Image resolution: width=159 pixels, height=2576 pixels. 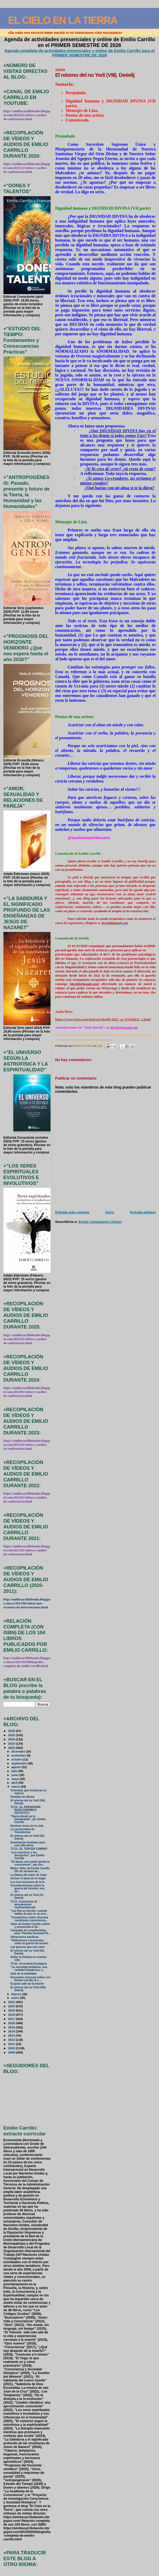 I want to click on 2010, so click(x=12, y=2048).